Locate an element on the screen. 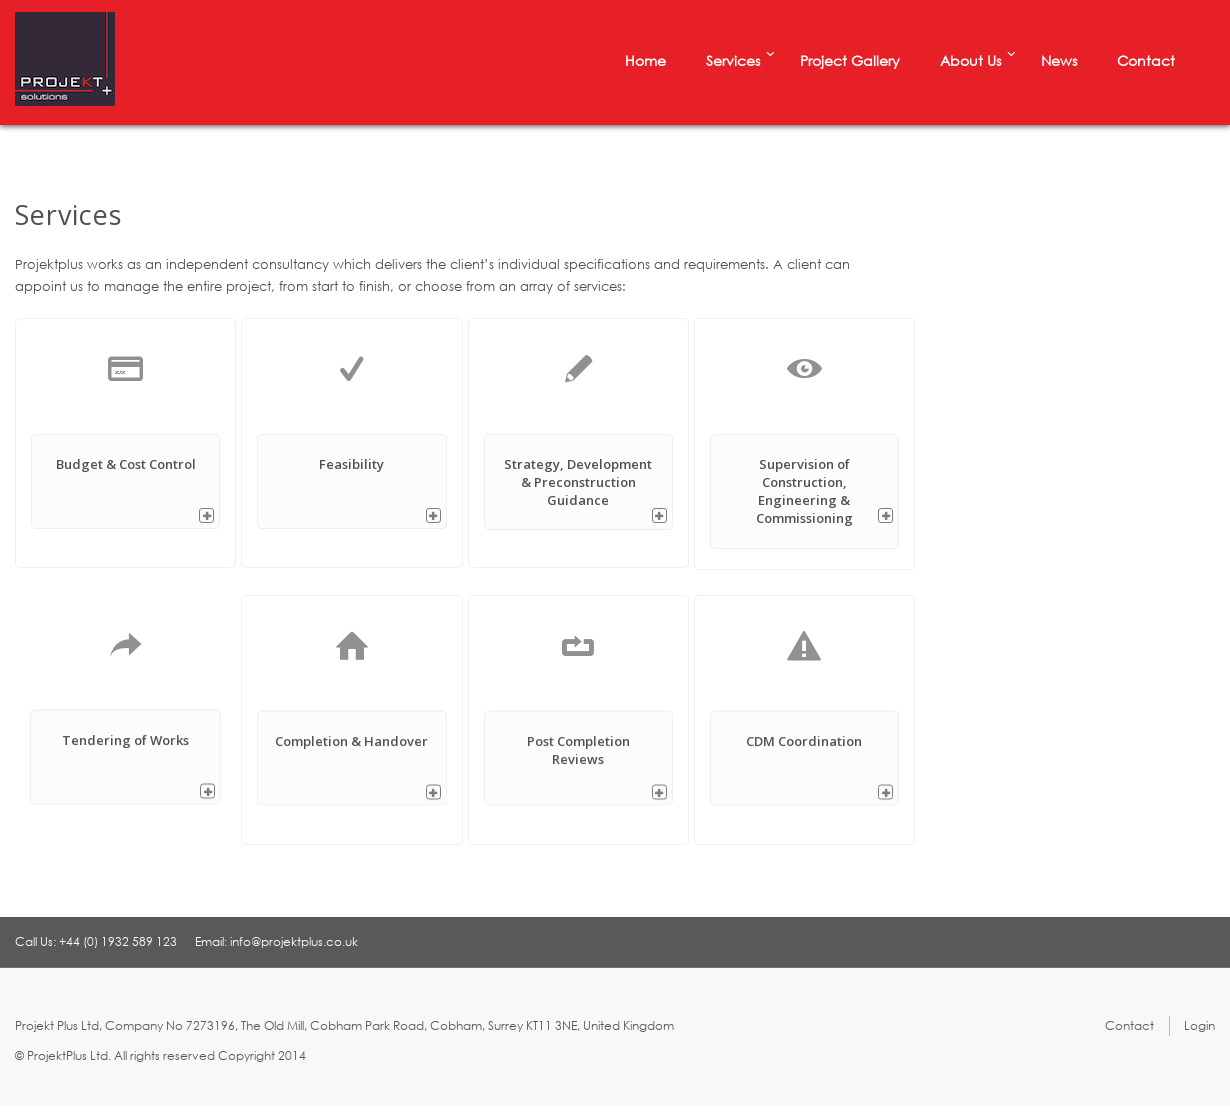 The height and width of the screenshot is (1113, 1230). Project Gallery is located at coordinates (850, 60).